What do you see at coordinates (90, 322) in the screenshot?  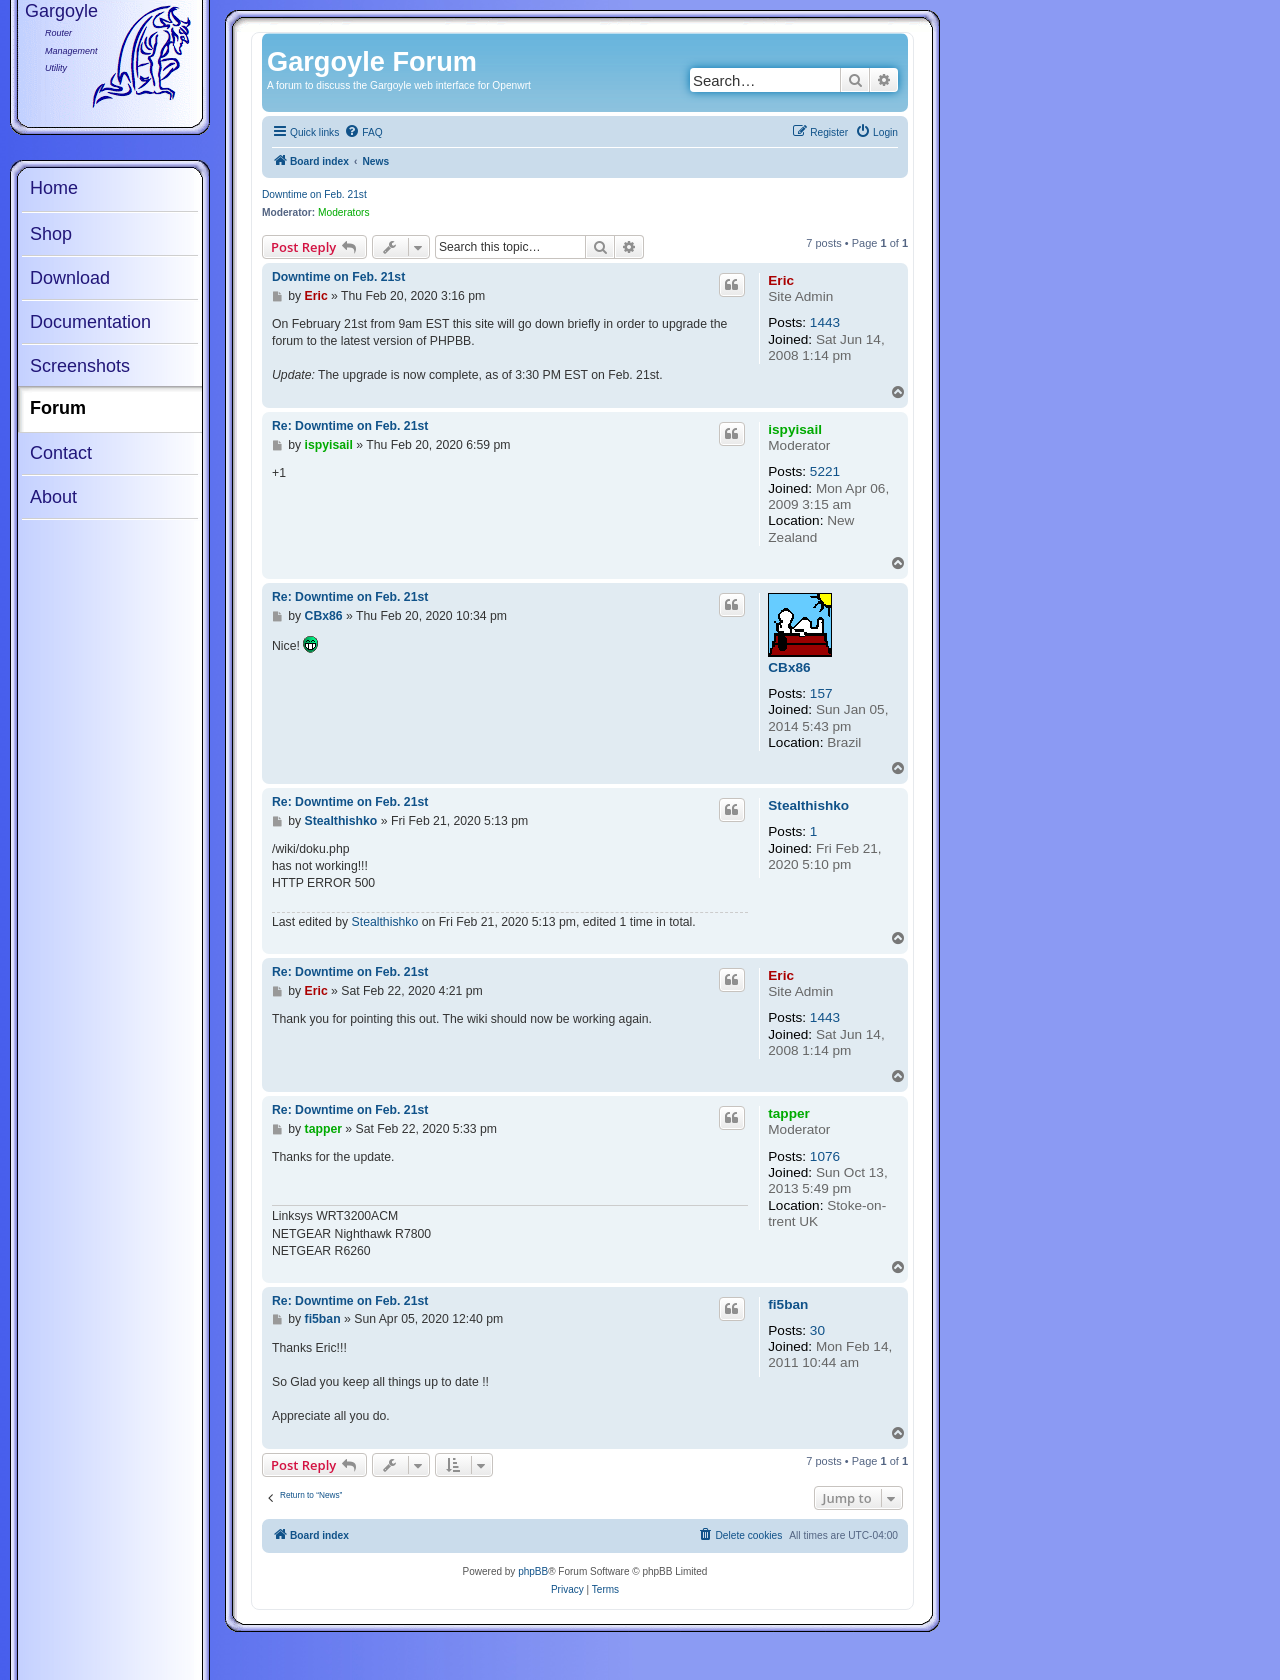 I see `Documentation` at bounding box center [90, 322].